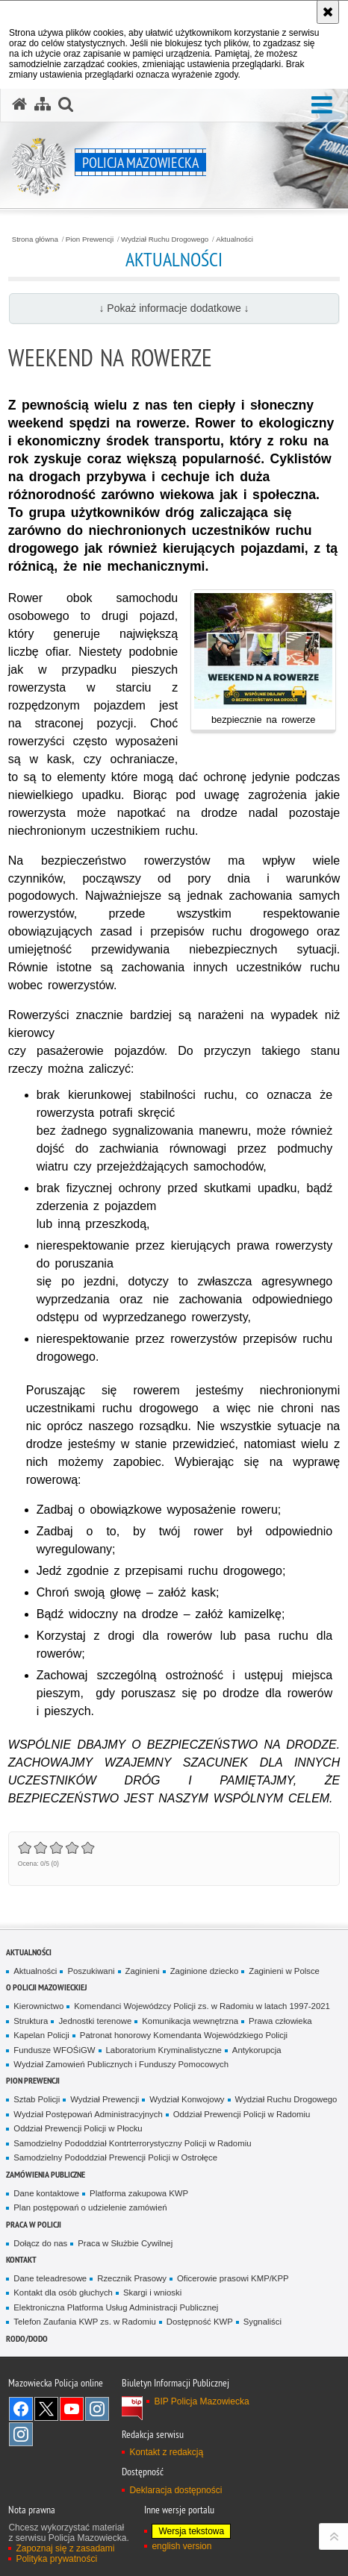  What do you see at coordinates (142, 1971) in the screenshot?
I see `Zaginieni` at bounding box center [142, 1971].